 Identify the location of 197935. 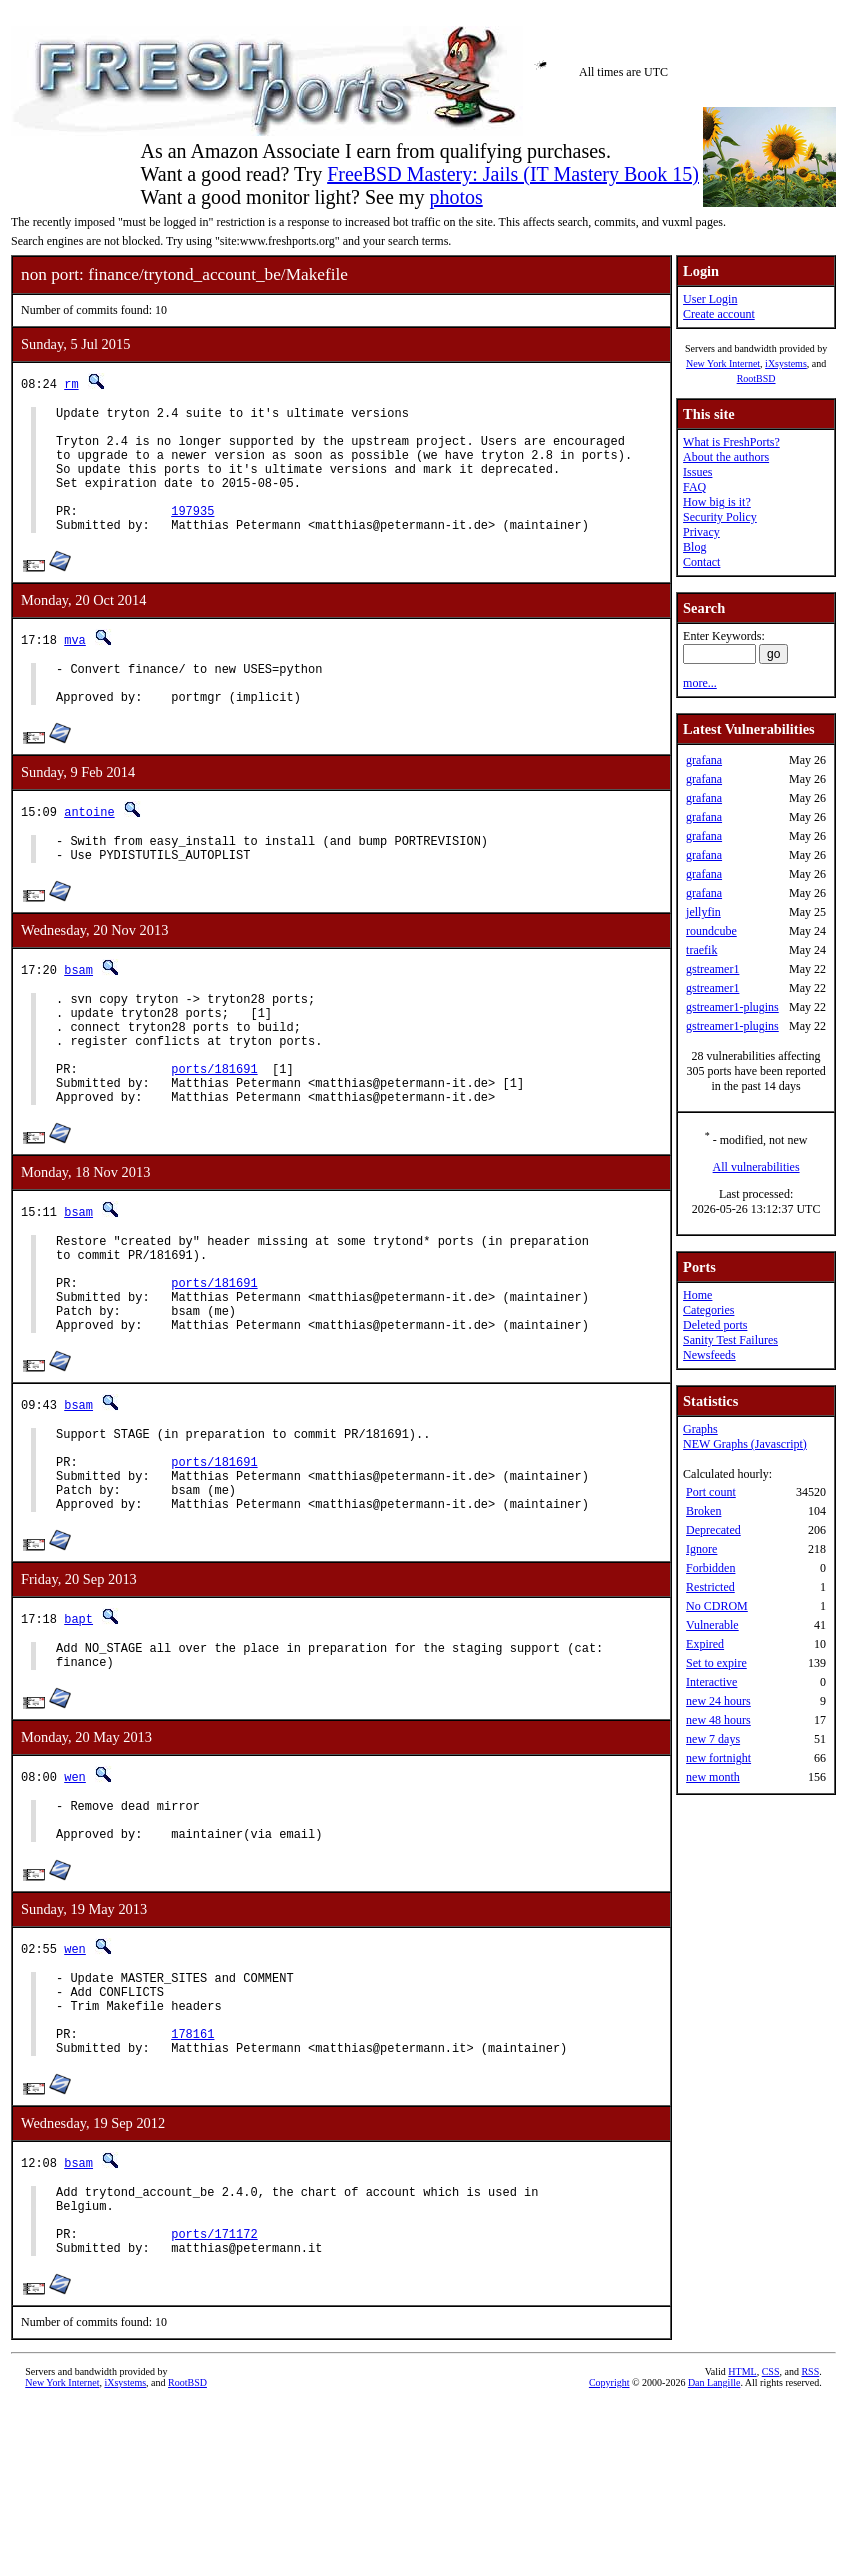
(192, 534).